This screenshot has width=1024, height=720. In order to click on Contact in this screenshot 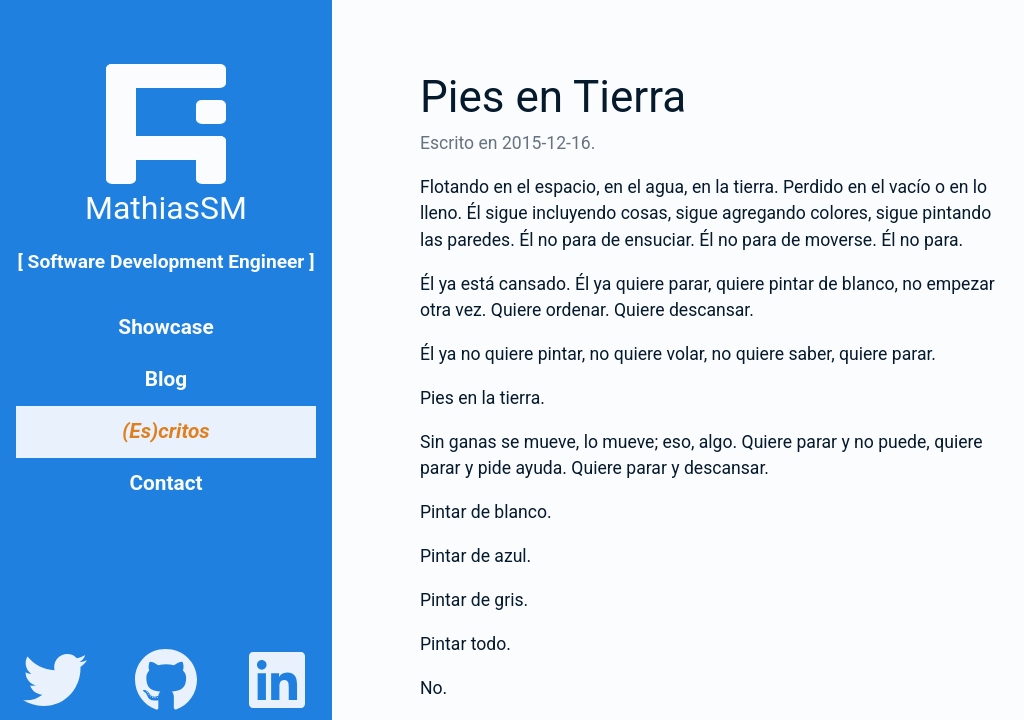, I will do `click(165, 483)`.